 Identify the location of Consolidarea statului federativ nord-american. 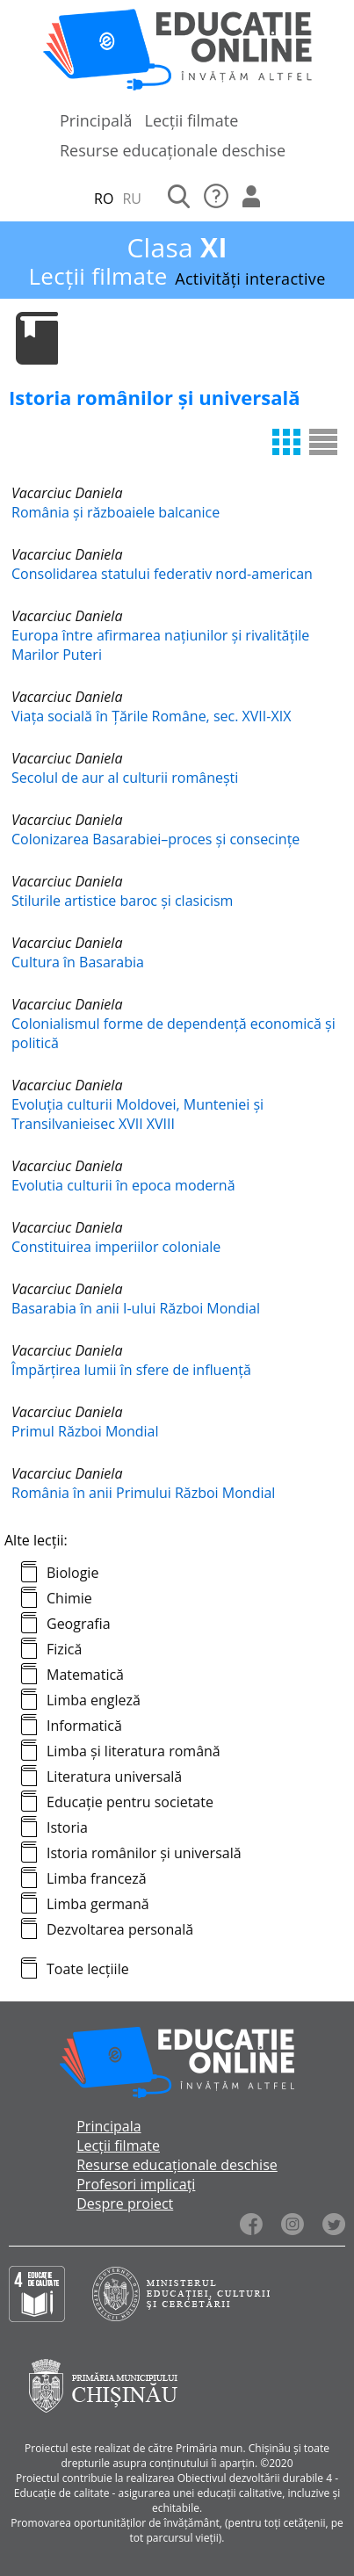
(162, 573).